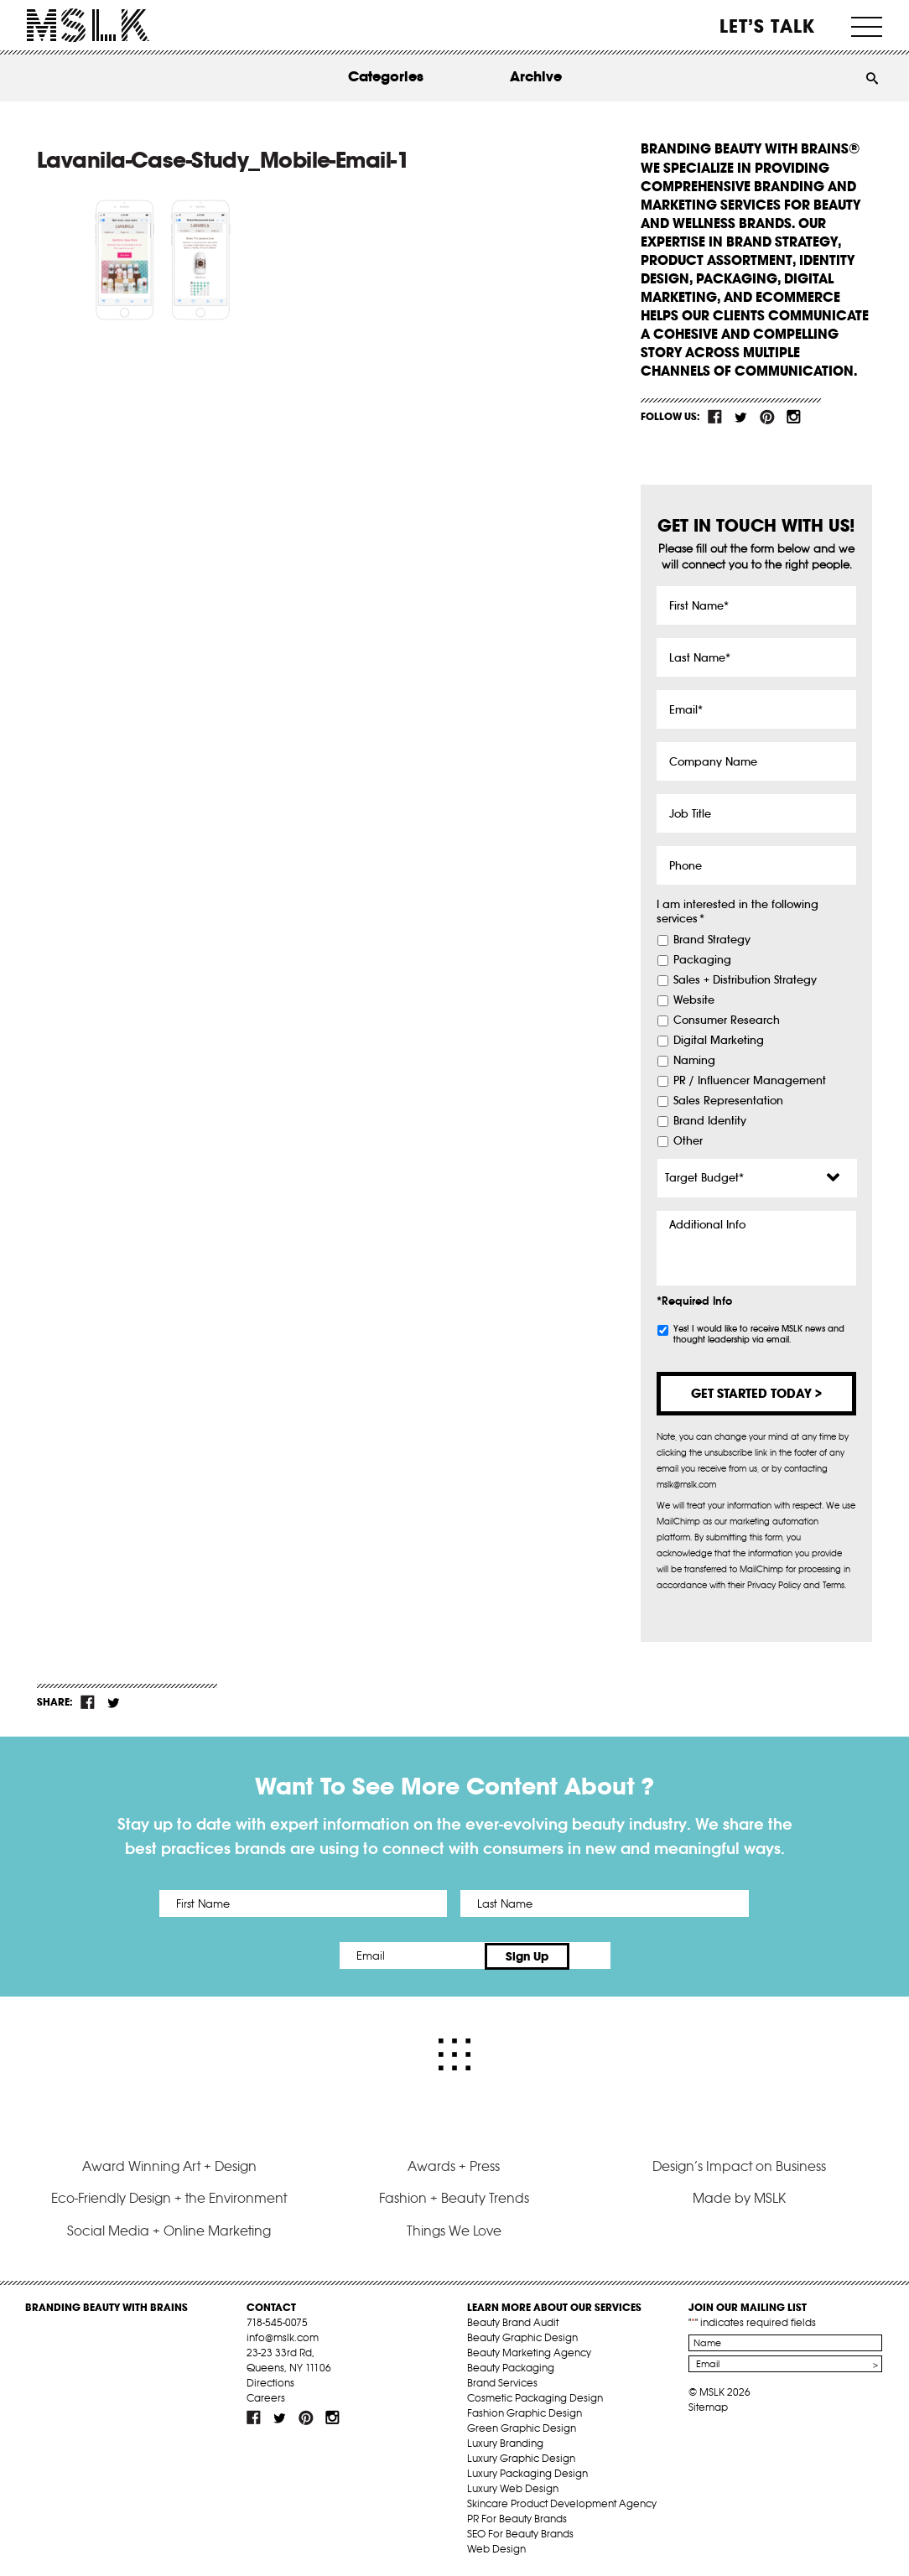  What do you see at coordinates (749, 1081) in the screenshot?
I see `PR / Influencer Management` at bounding box center [749, 1081].